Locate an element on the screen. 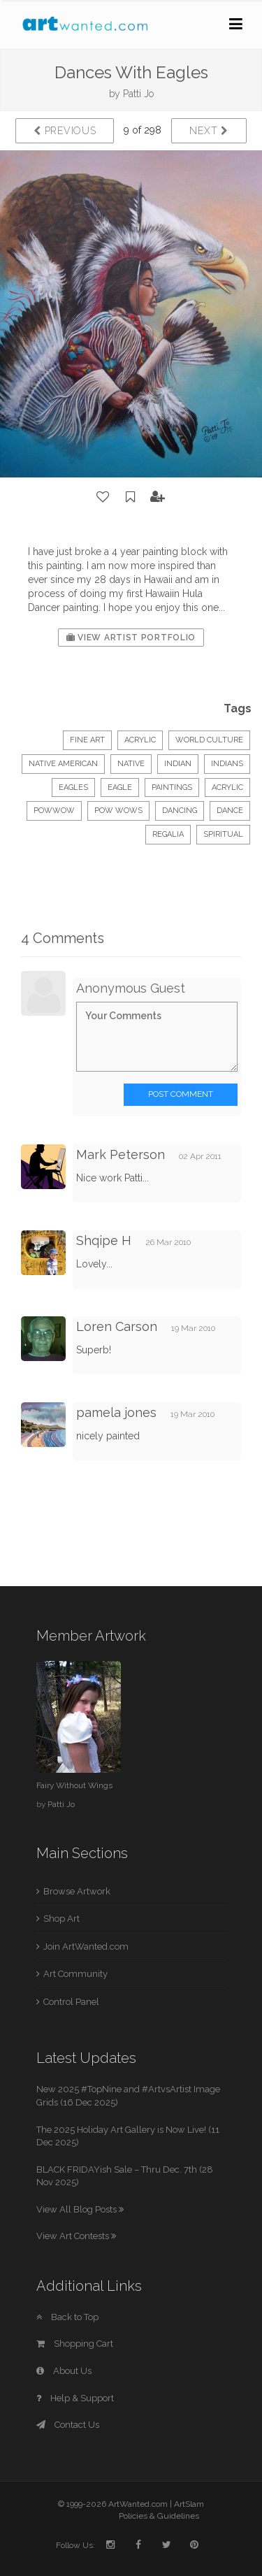  eagle is located at coordinates (120, 787).